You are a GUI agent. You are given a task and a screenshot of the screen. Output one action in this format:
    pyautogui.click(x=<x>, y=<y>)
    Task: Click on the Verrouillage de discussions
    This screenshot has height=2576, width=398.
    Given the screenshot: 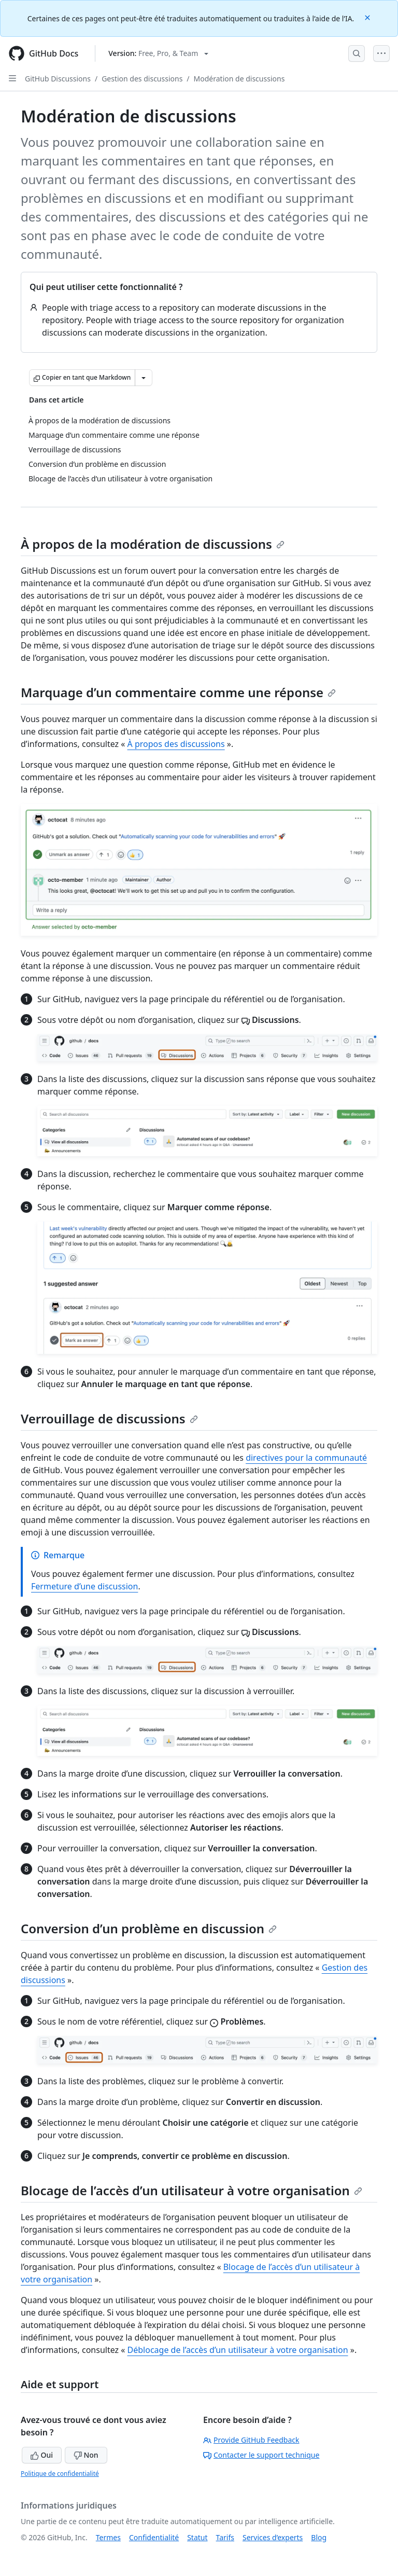 What is the action you would take?
    pyautogui.click(x=109, y=1418)
    